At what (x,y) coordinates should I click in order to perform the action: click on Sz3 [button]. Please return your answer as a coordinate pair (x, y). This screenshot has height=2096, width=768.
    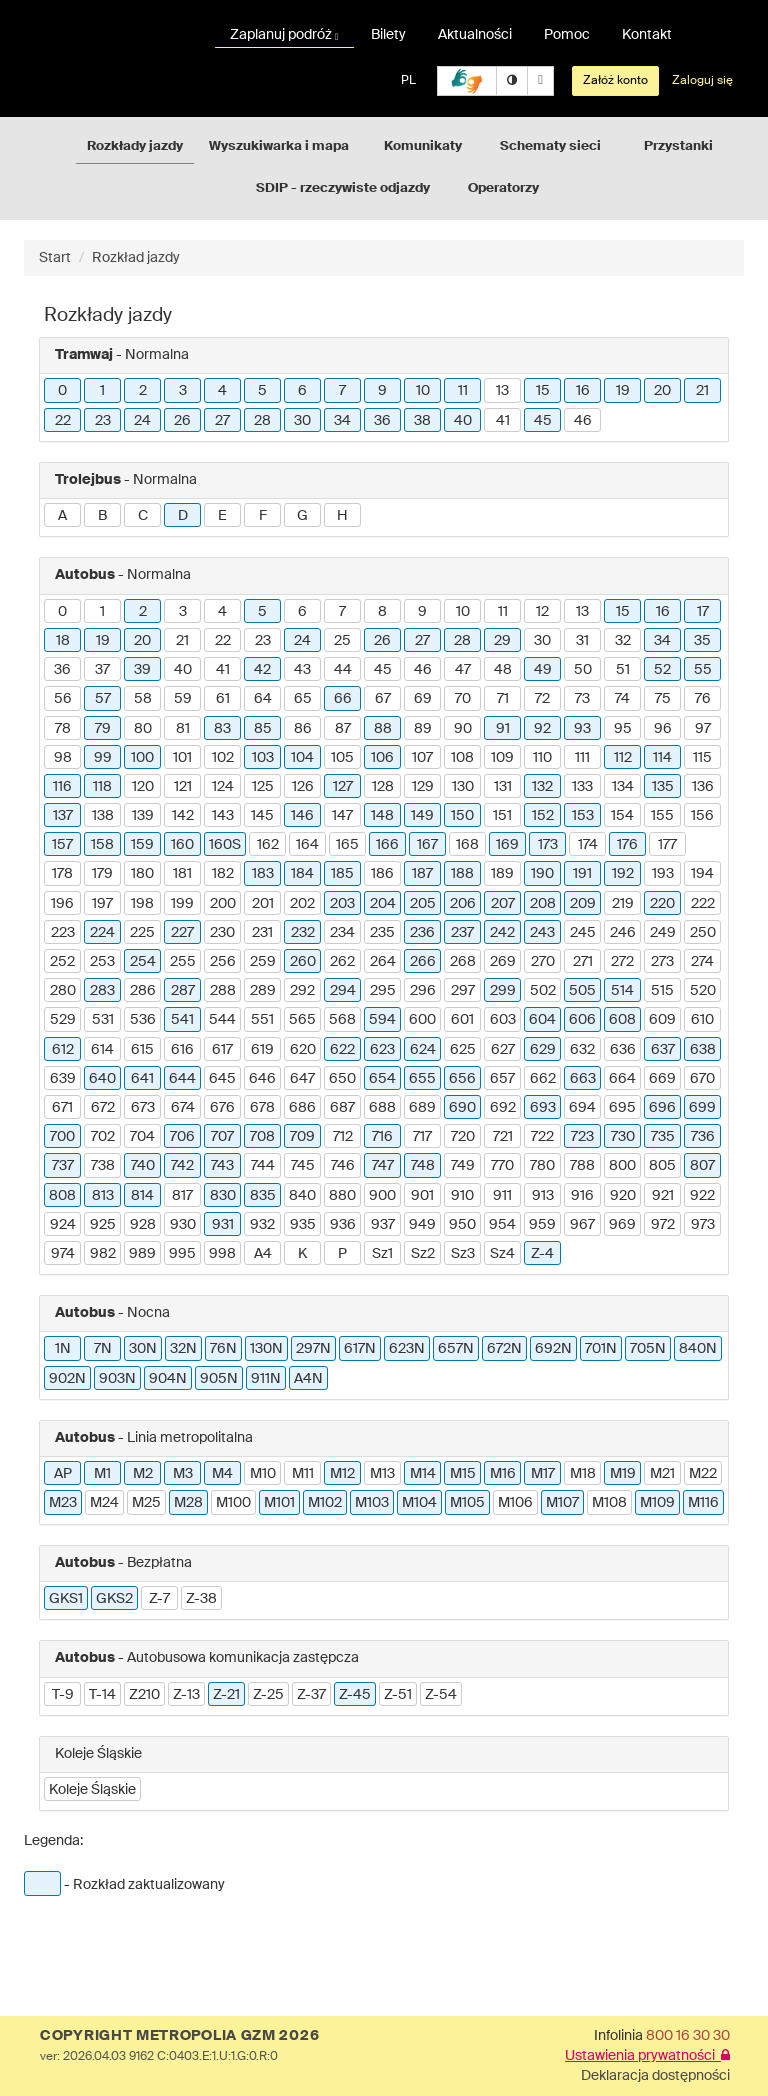
    Looking at the image, I should click on (463, 1254).